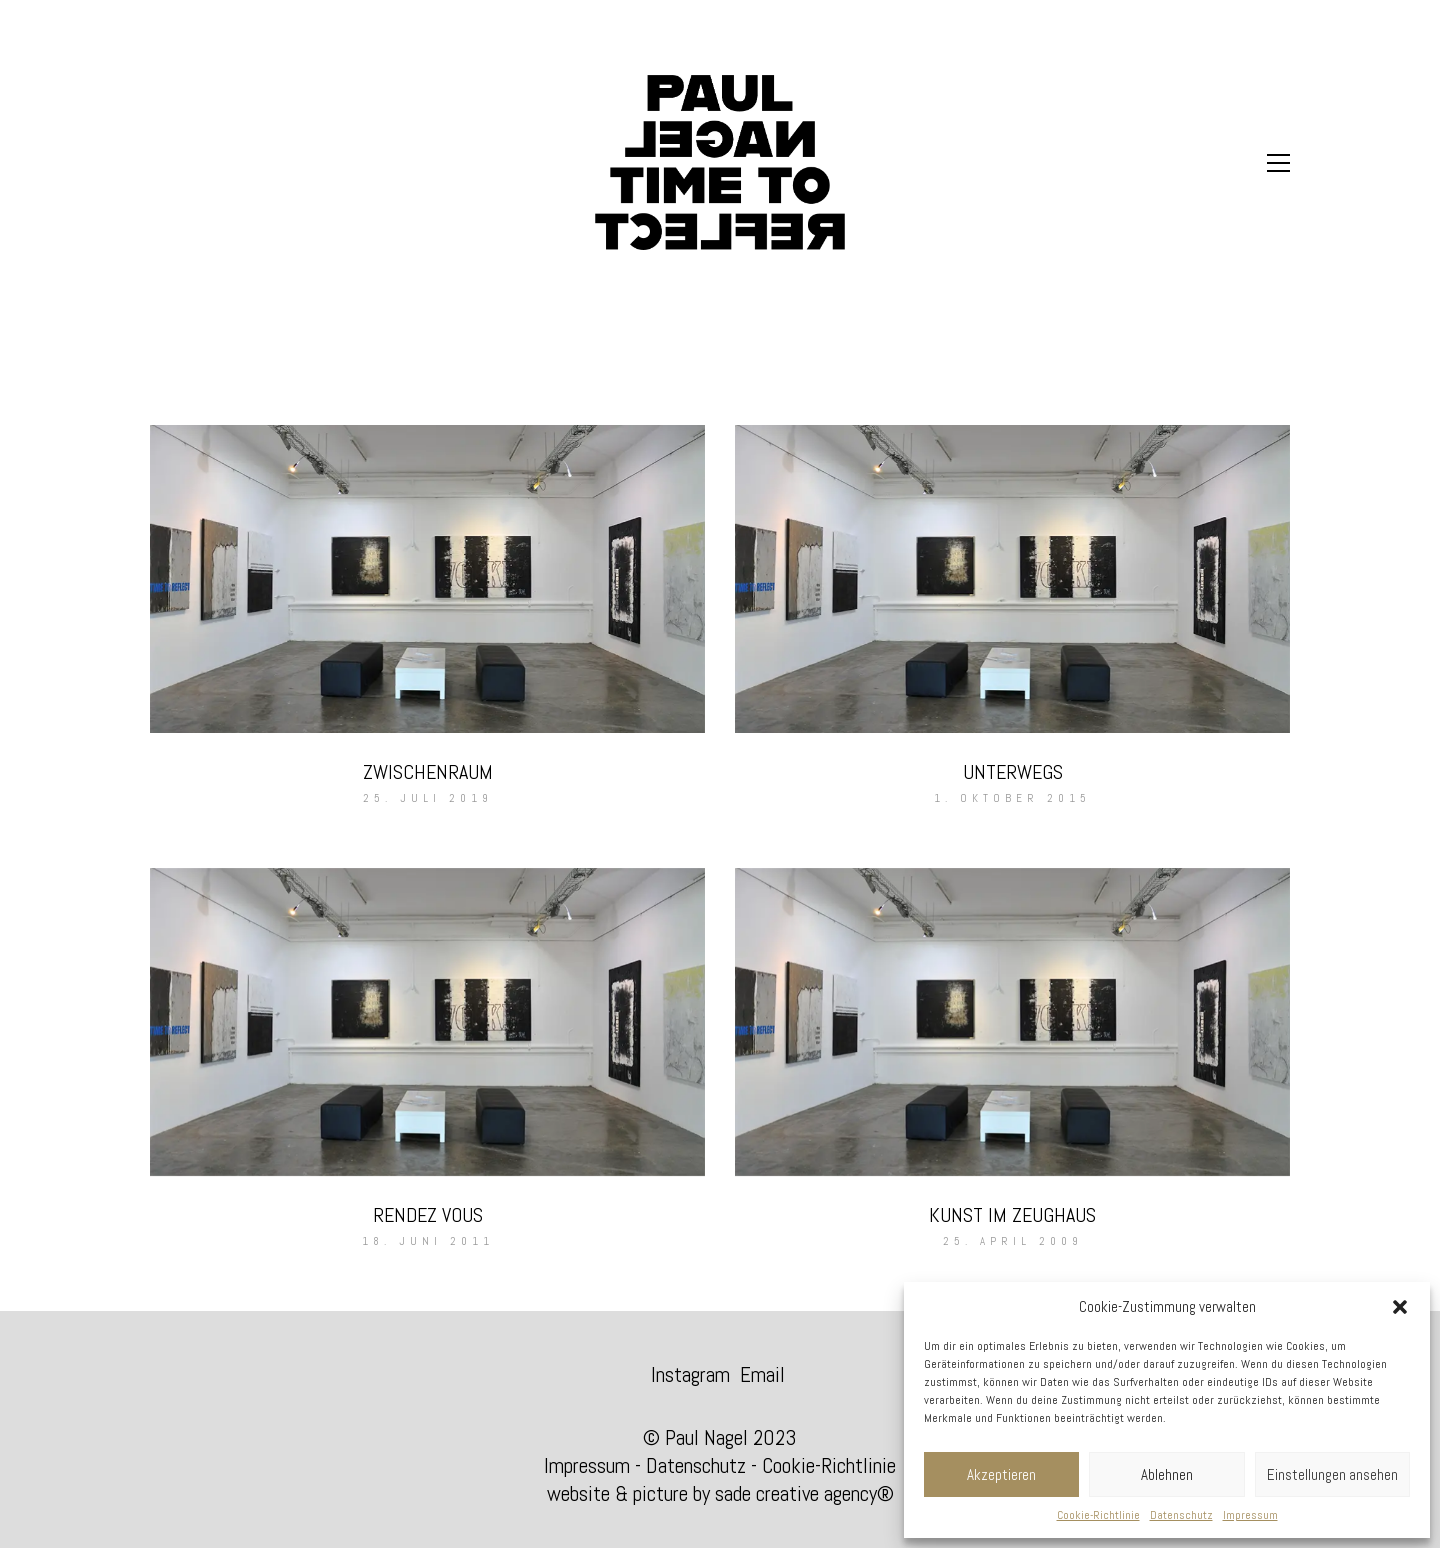  Describe the element at coordinates (428, 772) in the screenshot. I see `ZWISCHENRAUM` at that location.